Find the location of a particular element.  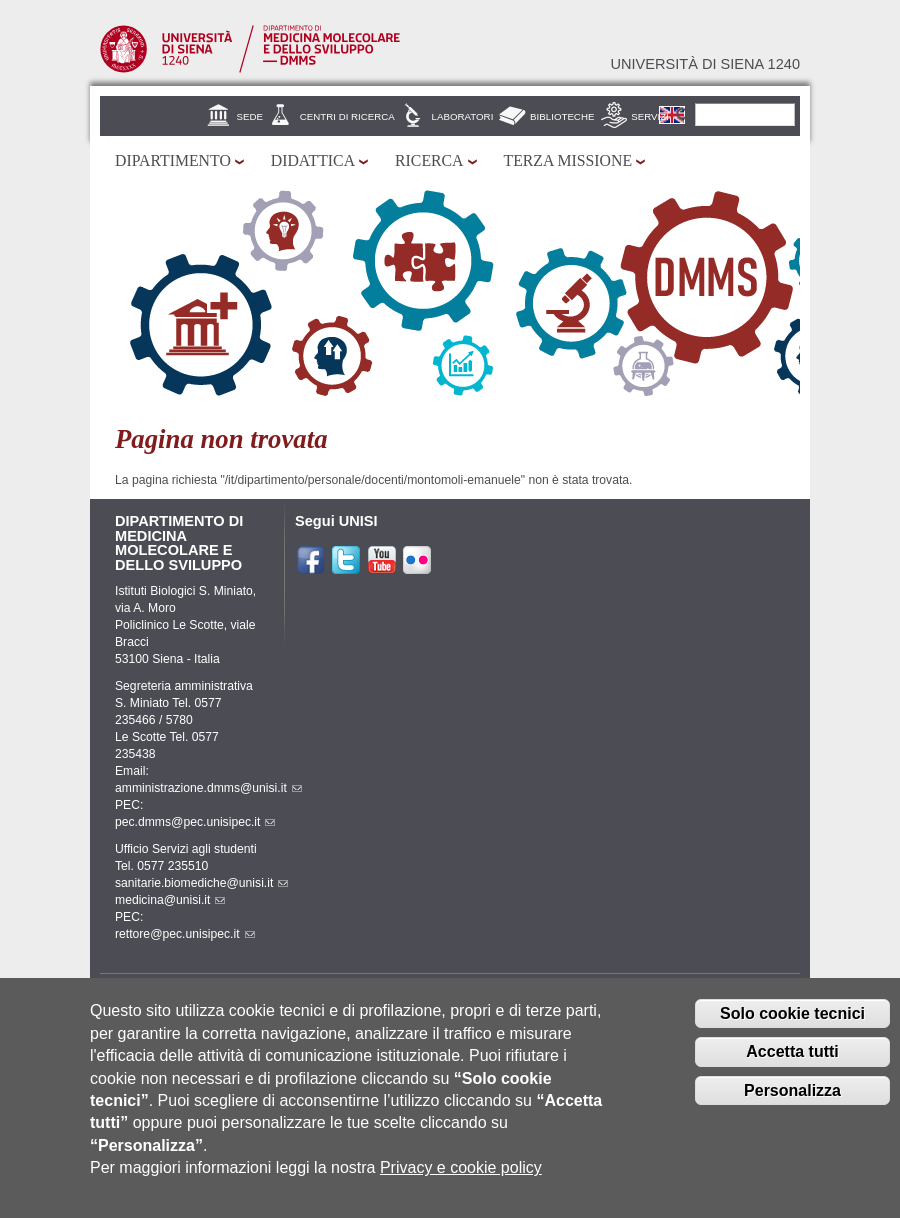

Ricerca is located at coordinates (429, 160).